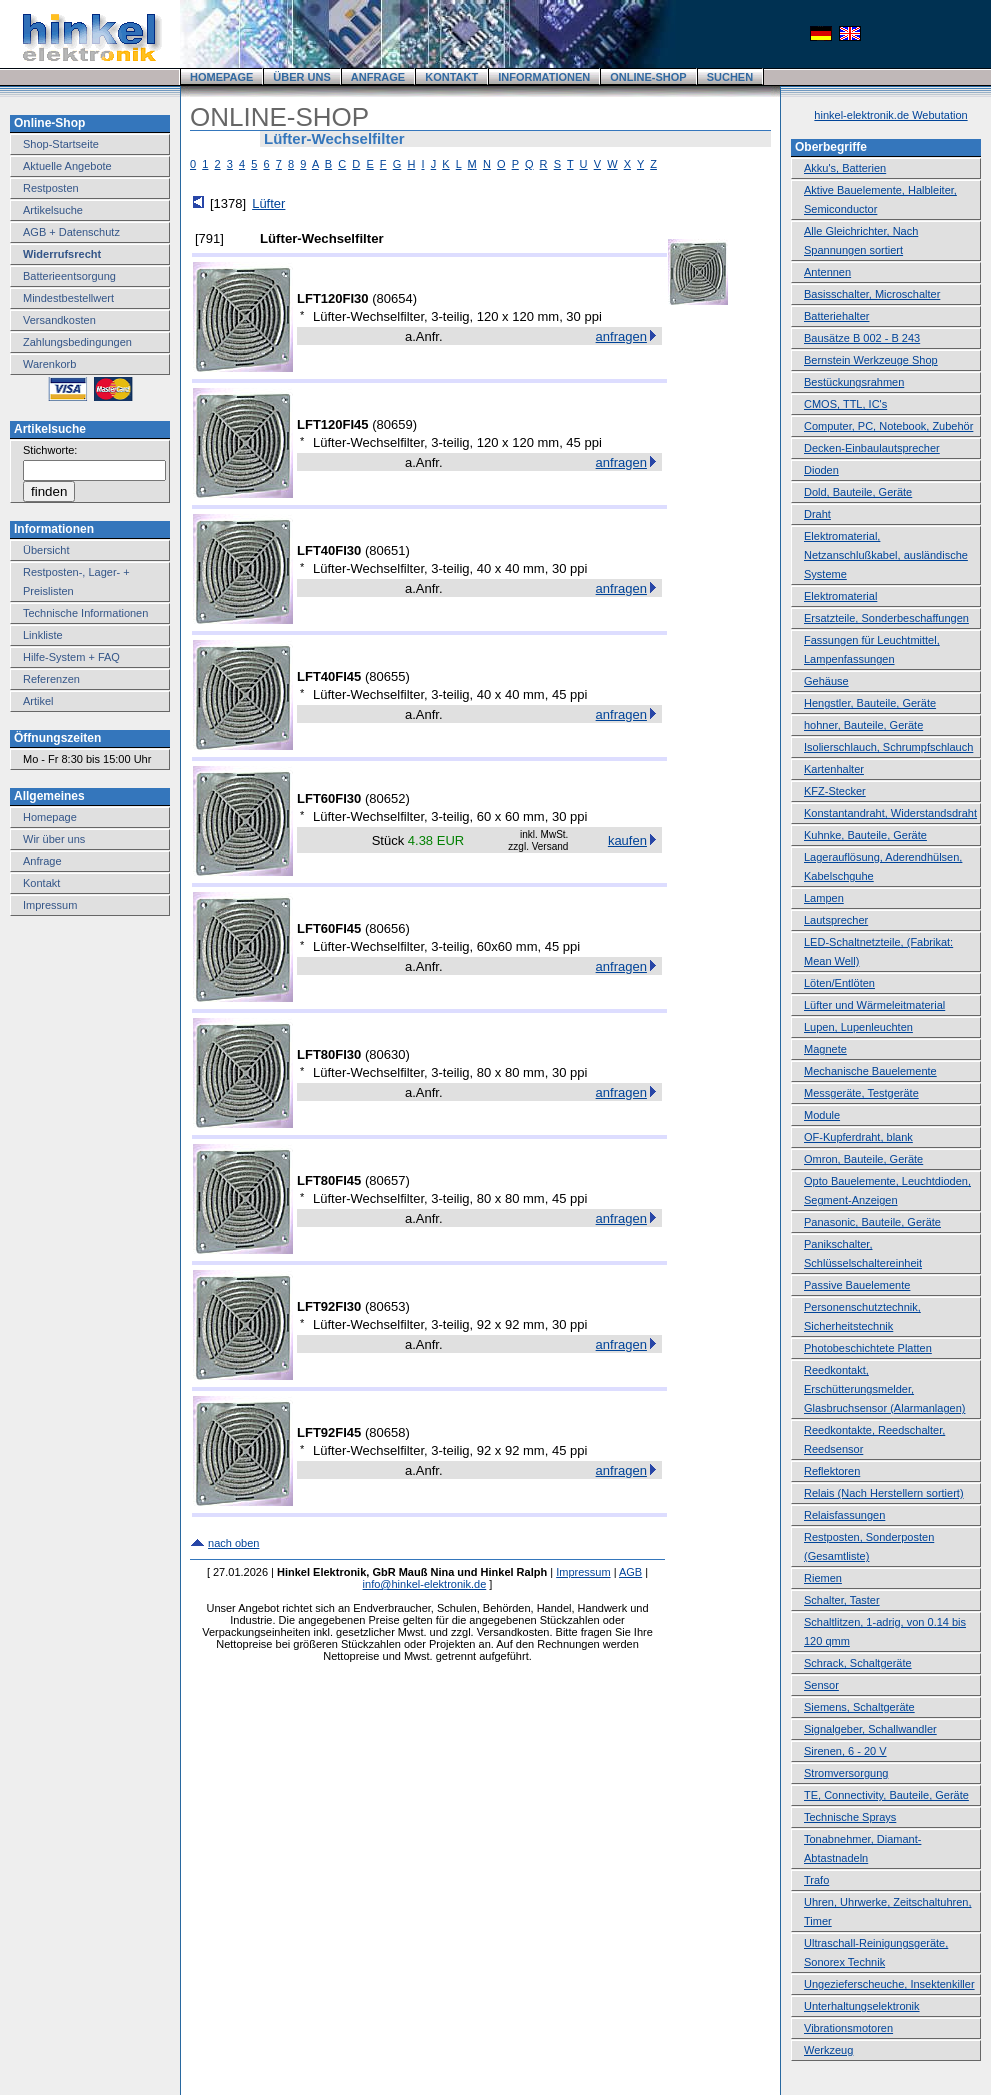 Image resolution: width=991 pixels, height=2095 pixels. Describe the element at coordinates (861, 1093) in the screenshot. I see `Messgeräte, Testgeräte` at that location.